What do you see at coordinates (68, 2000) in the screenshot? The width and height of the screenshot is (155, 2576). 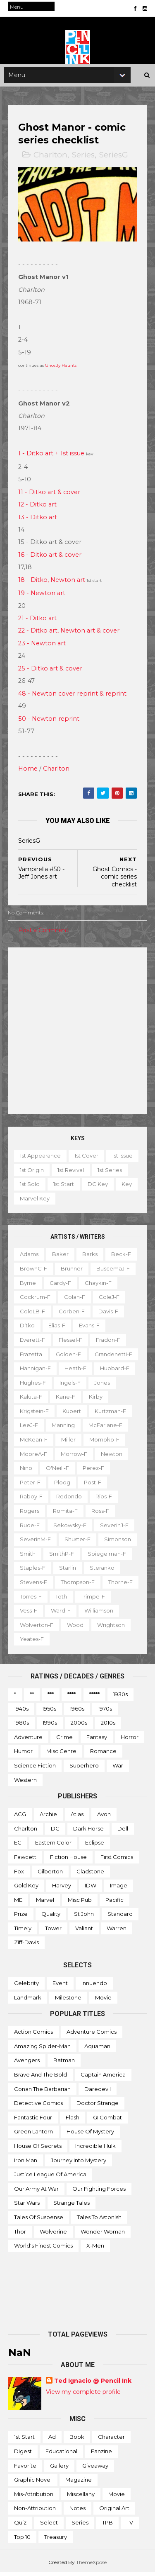 I see `Milestone` at bounding box center [68, 2000].